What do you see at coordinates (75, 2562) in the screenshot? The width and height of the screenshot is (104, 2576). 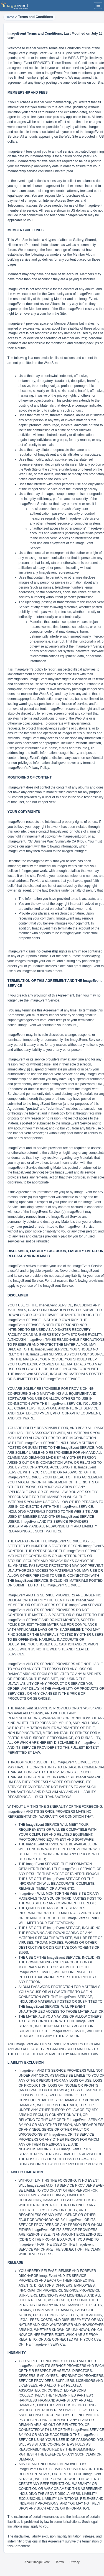 I see `Privacy` at bounding box center [75, 2562].